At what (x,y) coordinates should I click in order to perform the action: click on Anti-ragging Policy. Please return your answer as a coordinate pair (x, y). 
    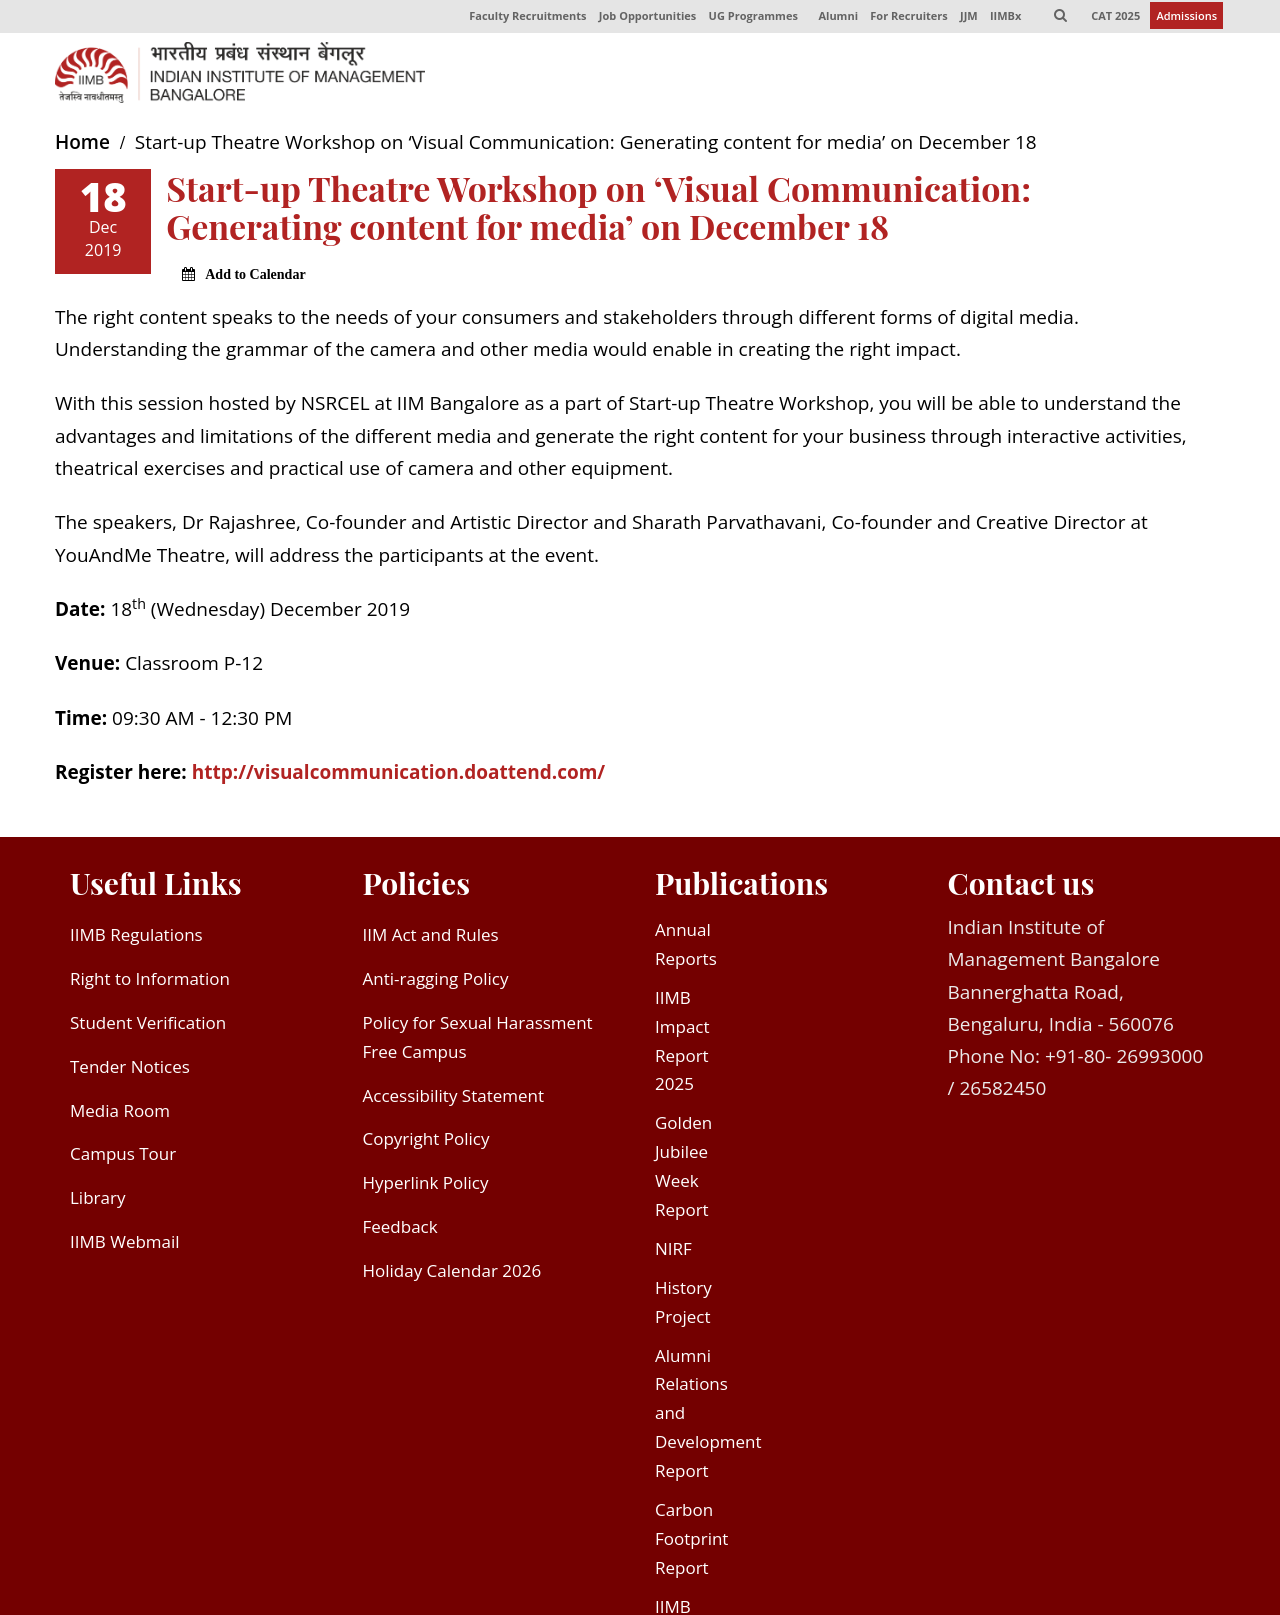
    Looking at the image, I should click on (436, 982).